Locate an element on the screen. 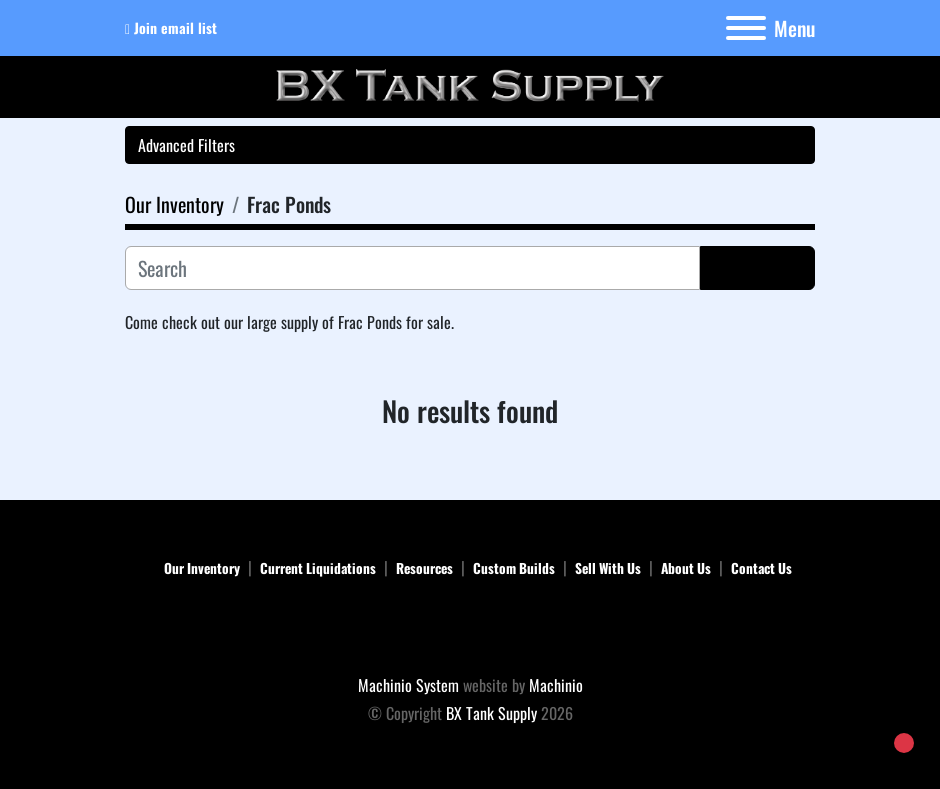  Join email list is located at coordinates (175, 27).